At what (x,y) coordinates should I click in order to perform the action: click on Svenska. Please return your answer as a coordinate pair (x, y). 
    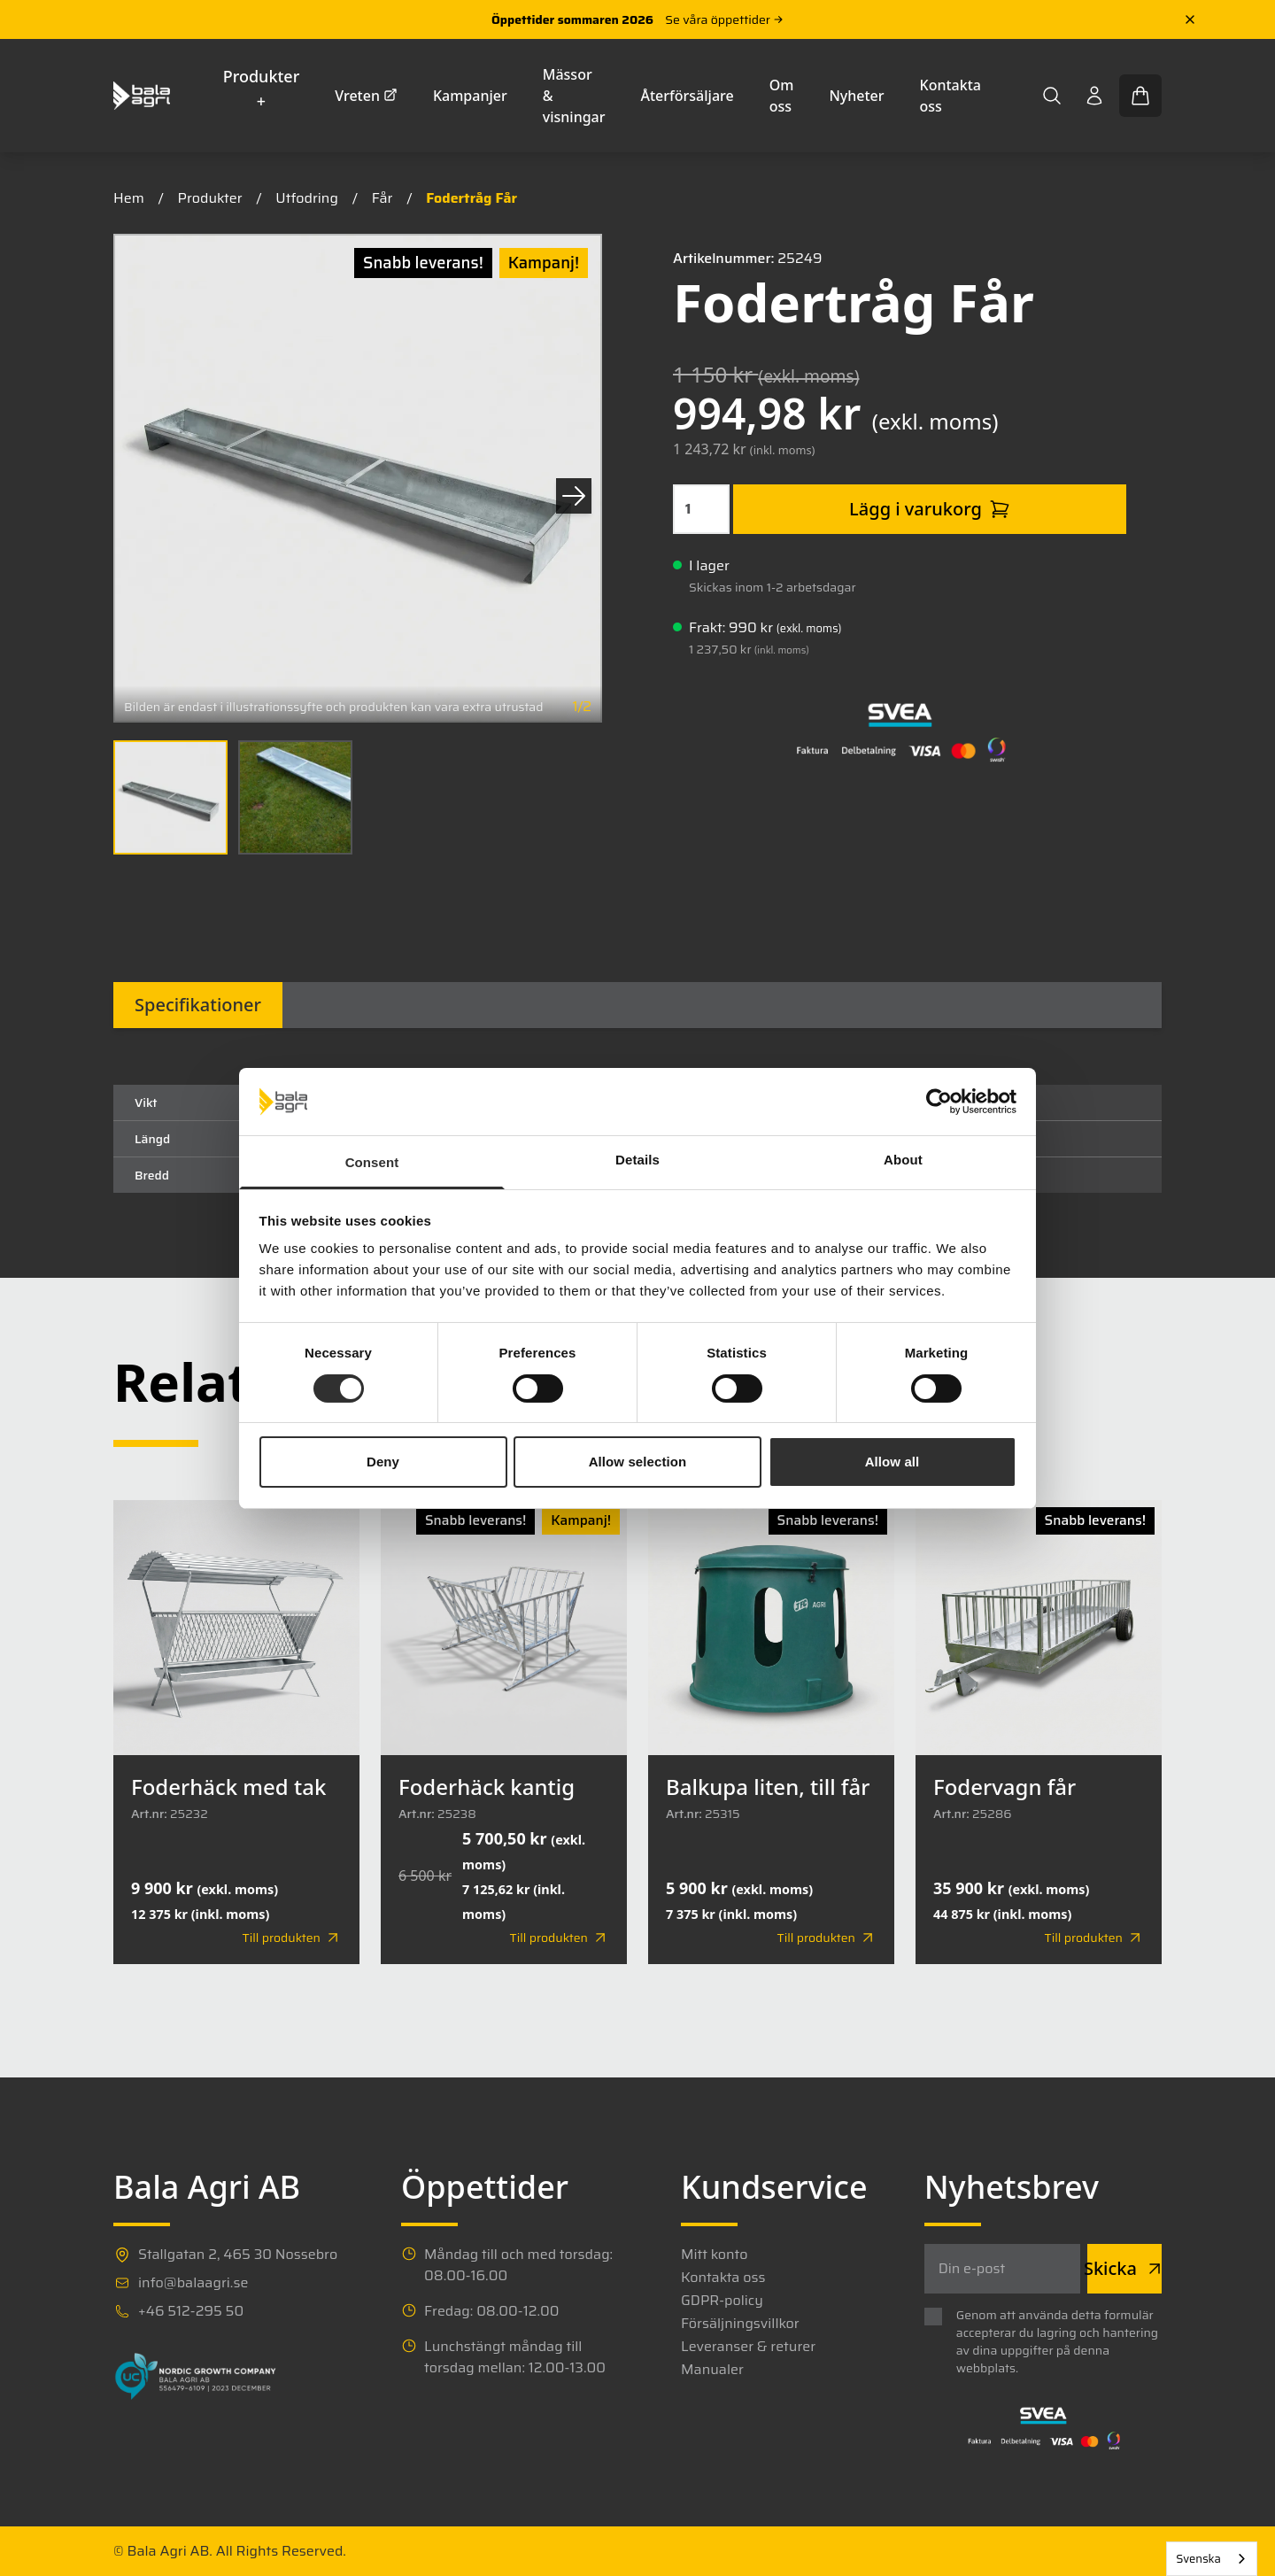
    Looking at the image, I should click on (1198, 2558).